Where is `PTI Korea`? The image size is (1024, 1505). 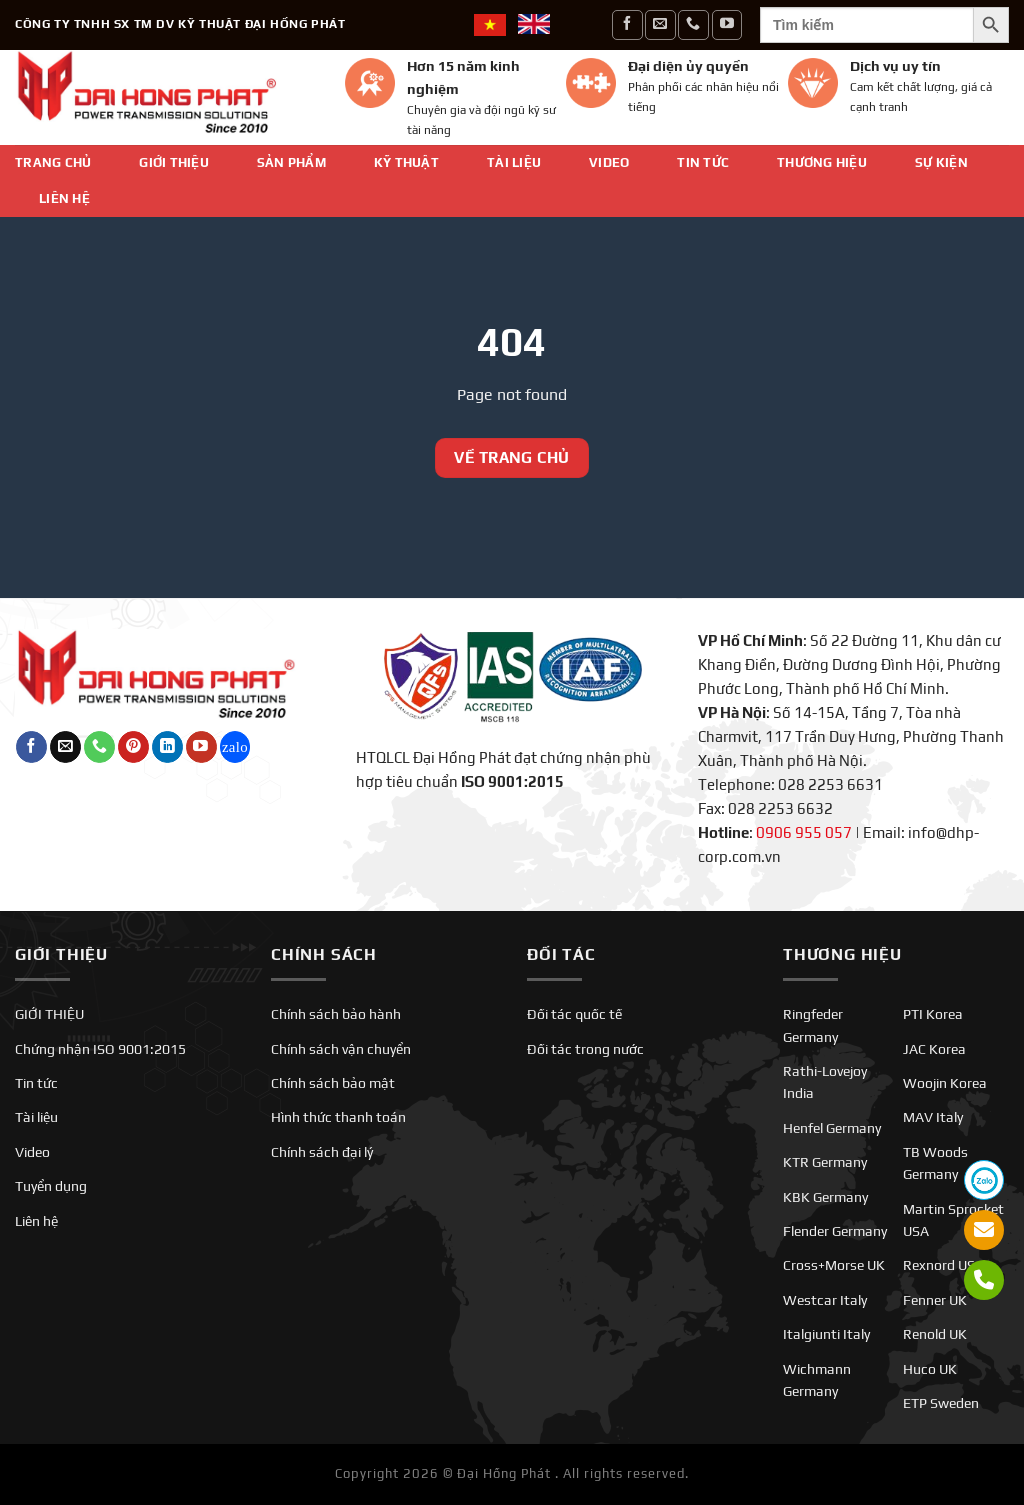 PTI Korea is located at coordinates (933, 1014).